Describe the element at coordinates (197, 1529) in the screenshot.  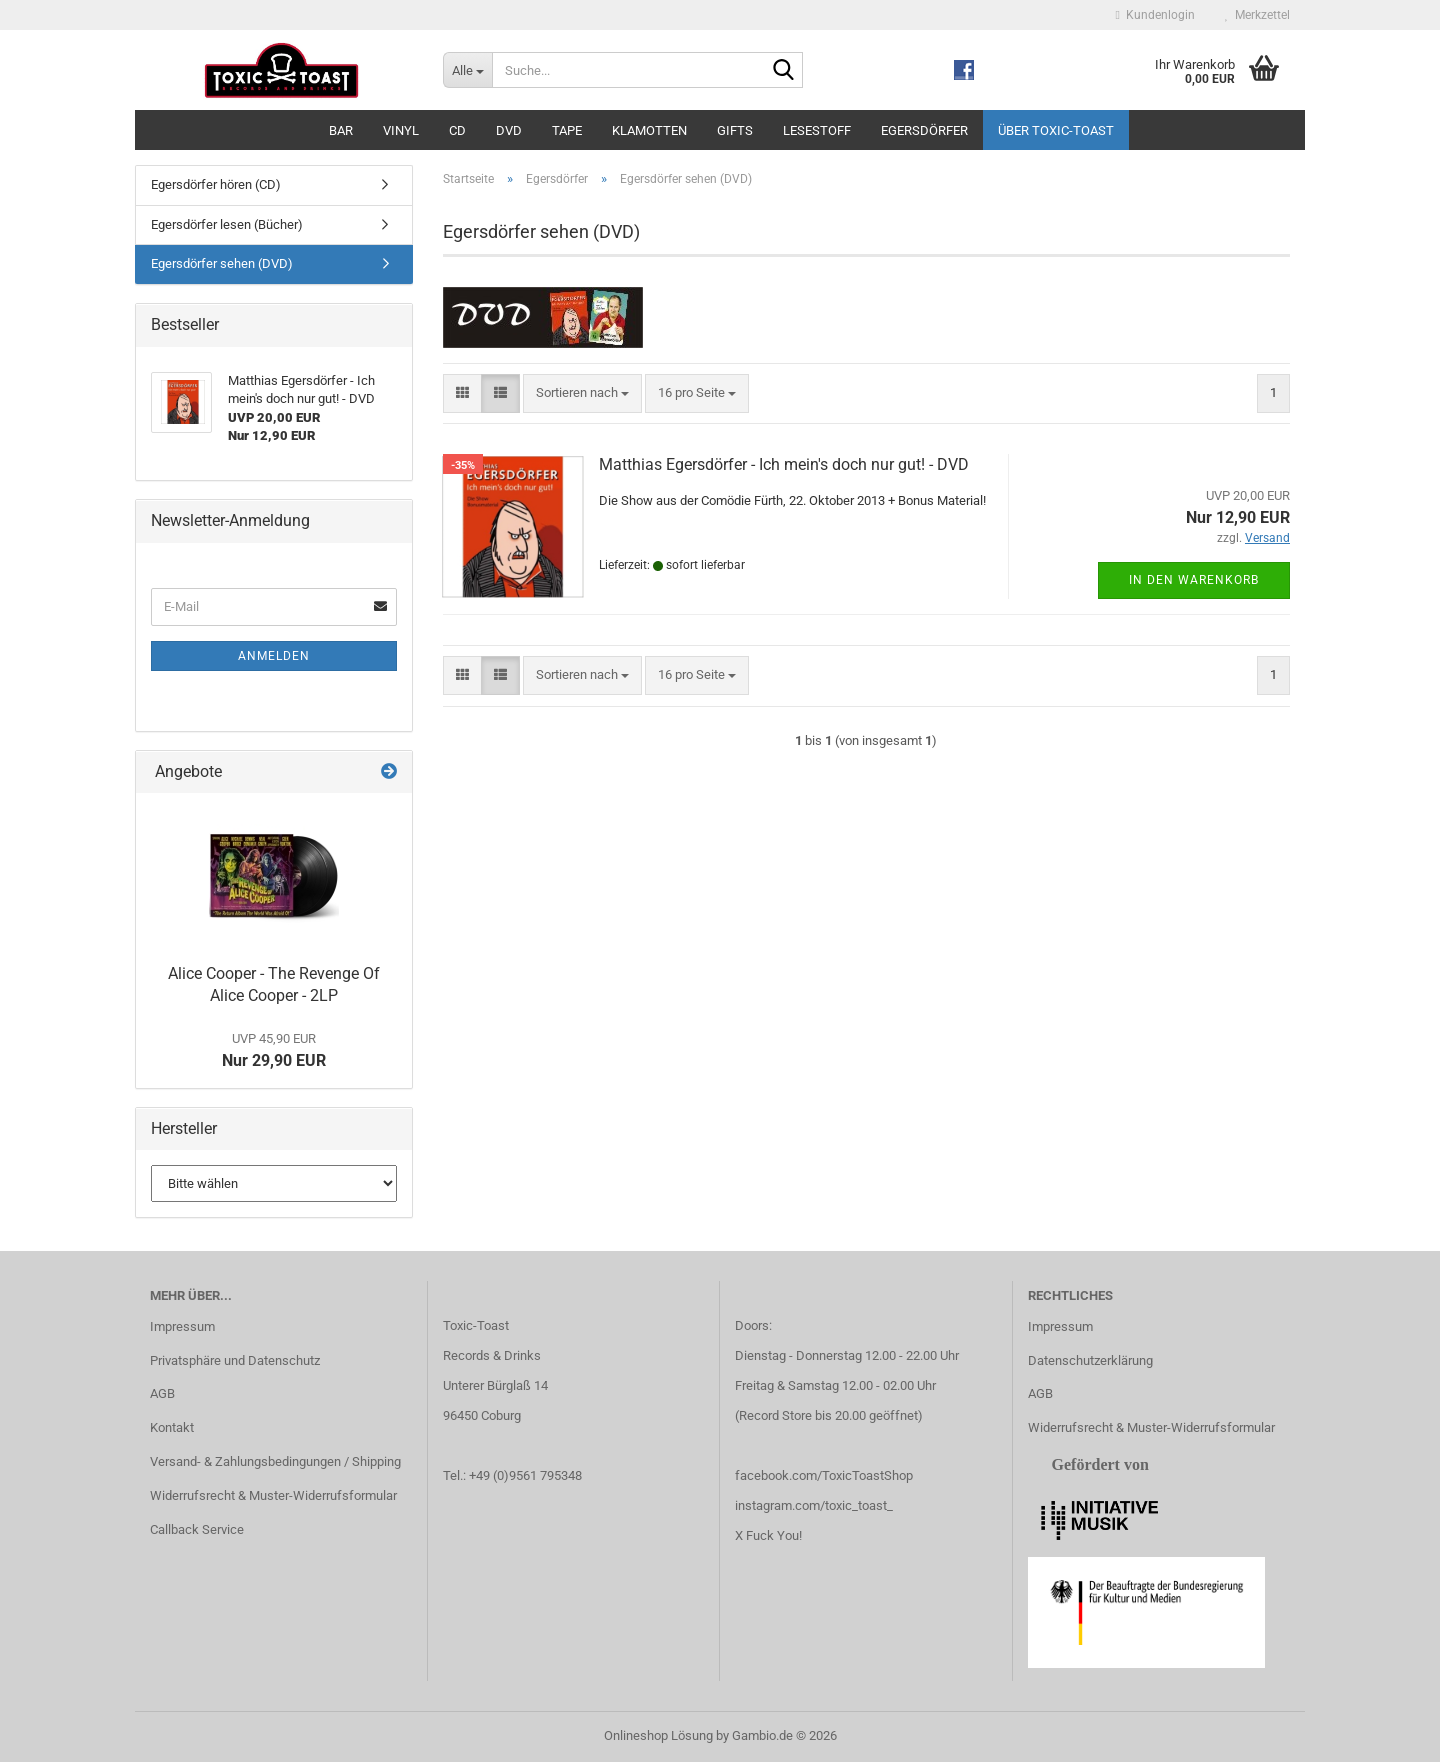
I see `Callback Service` at that location.